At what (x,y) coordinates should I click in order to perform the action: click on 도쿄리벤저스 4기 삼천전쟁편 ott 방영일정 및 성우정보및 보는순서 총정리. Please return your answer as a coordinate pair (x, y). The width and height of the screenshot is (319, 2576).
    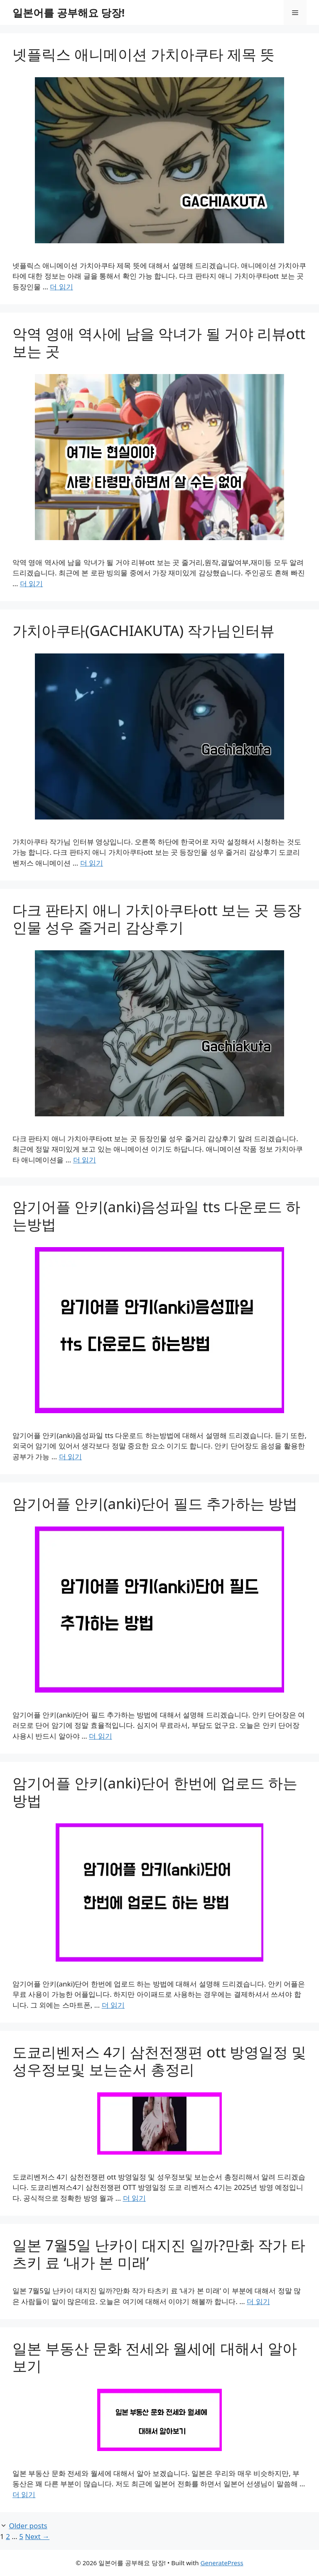
    Looking at the image, I should click on (159, 2060).